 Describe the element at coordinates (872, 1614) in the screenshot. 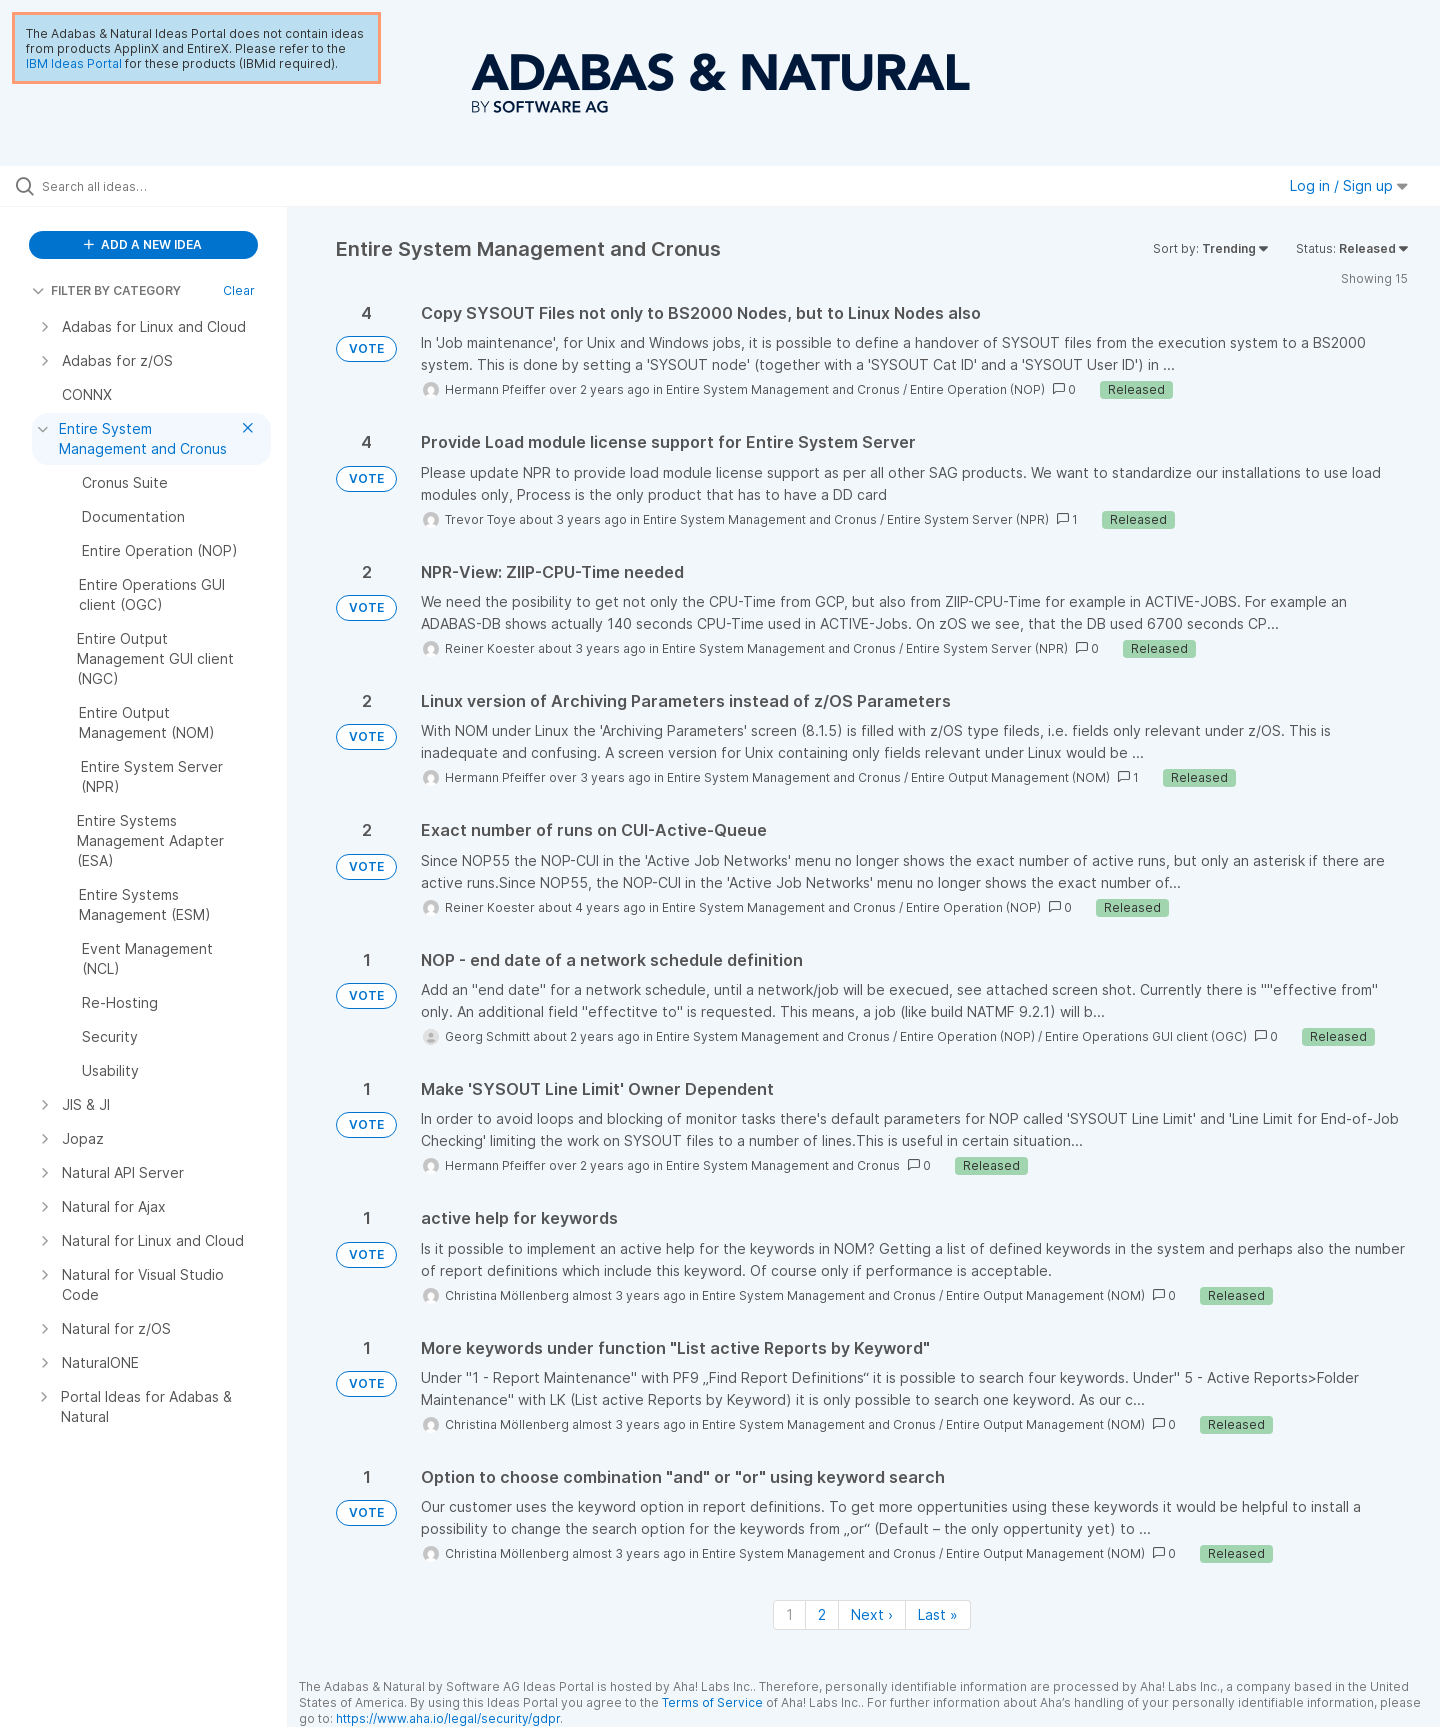

I see `Next › [Next page]` at that location.